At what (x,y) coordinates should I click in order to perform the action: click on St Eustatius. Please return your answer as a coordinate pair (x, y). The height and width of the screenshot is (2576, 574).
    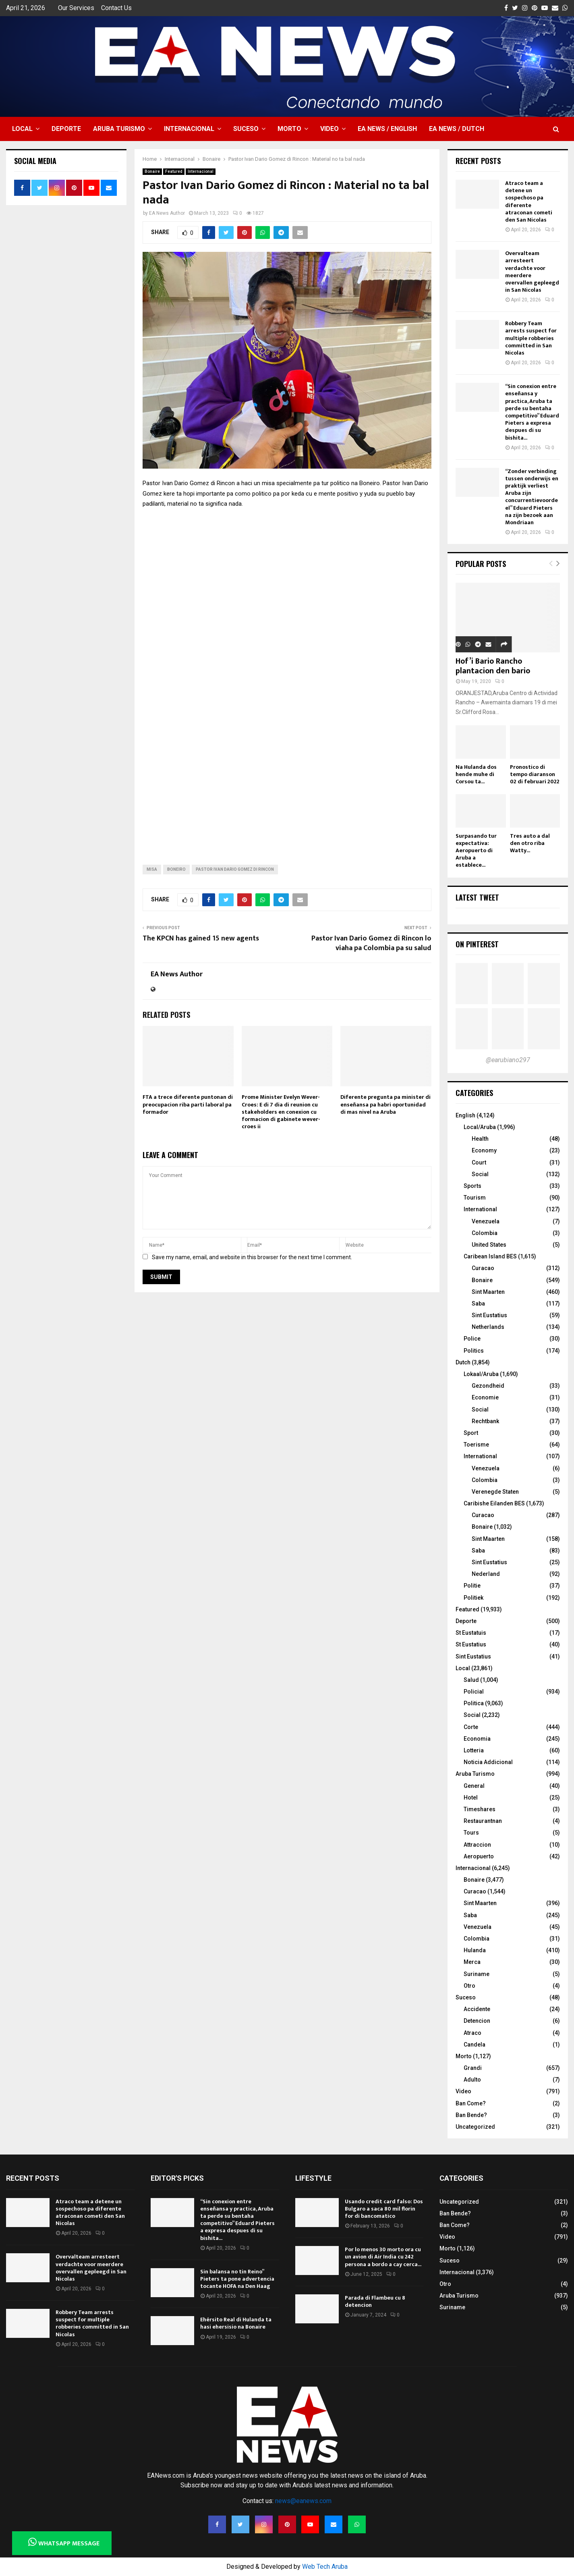
    Looking at the image, I should click on (471, 1644).